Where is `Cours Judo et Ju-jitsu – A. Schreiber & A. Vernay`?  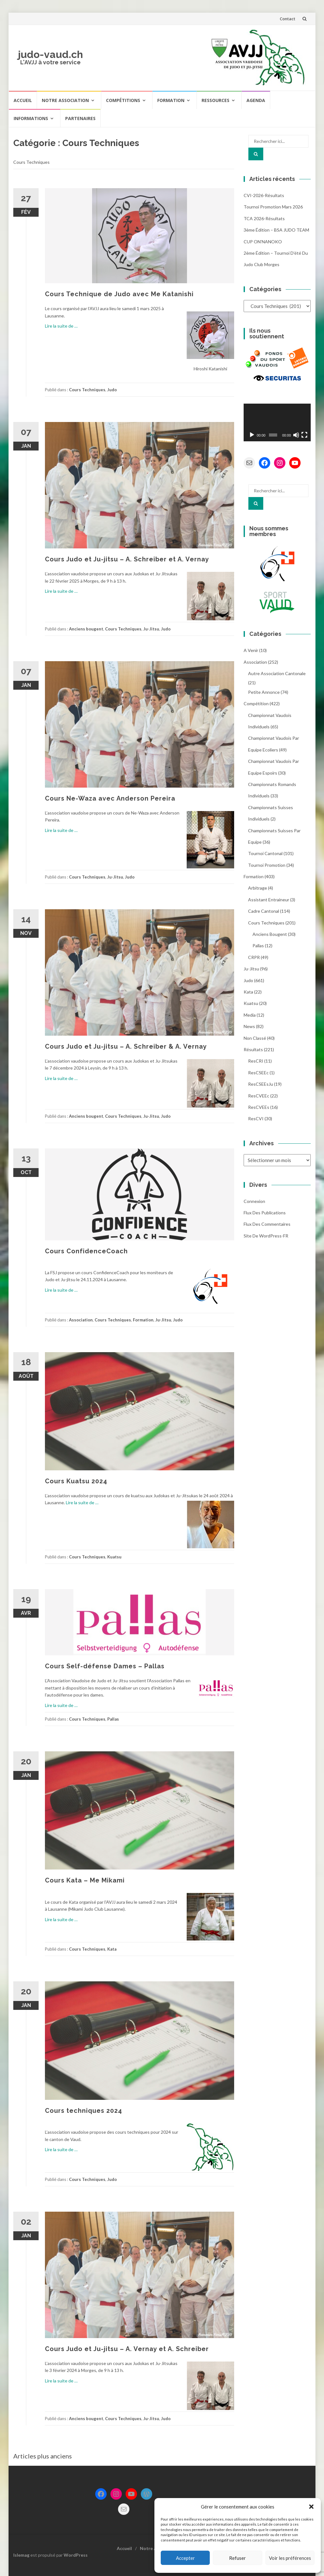
Cours Judo et Ju-jitsu – A. Schreiber & A. Vernay is located at coordinates (126, 1046).